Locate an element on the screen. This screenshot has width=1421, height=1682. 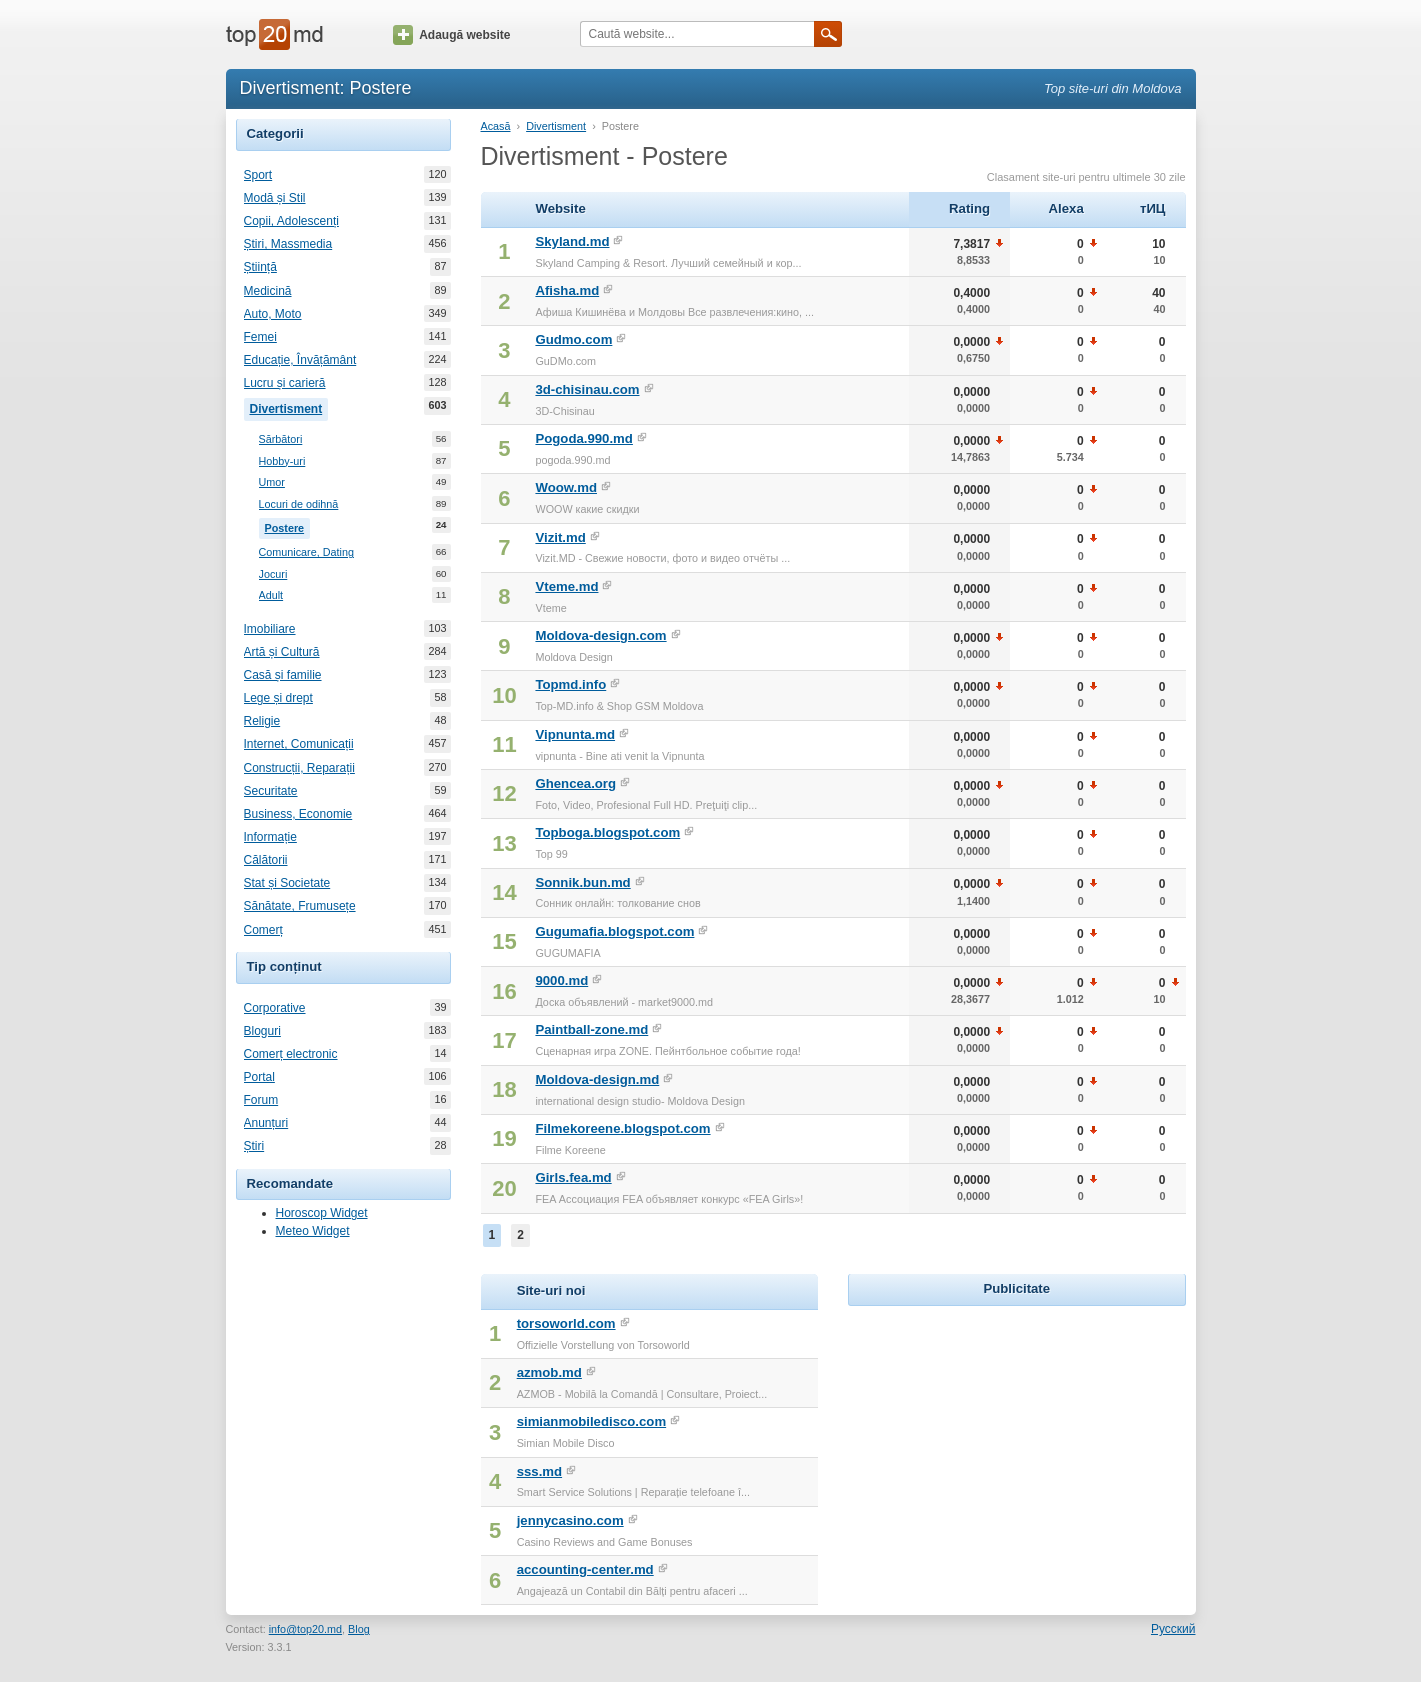
Lucru și carieră is located at coordinates (285, 383).